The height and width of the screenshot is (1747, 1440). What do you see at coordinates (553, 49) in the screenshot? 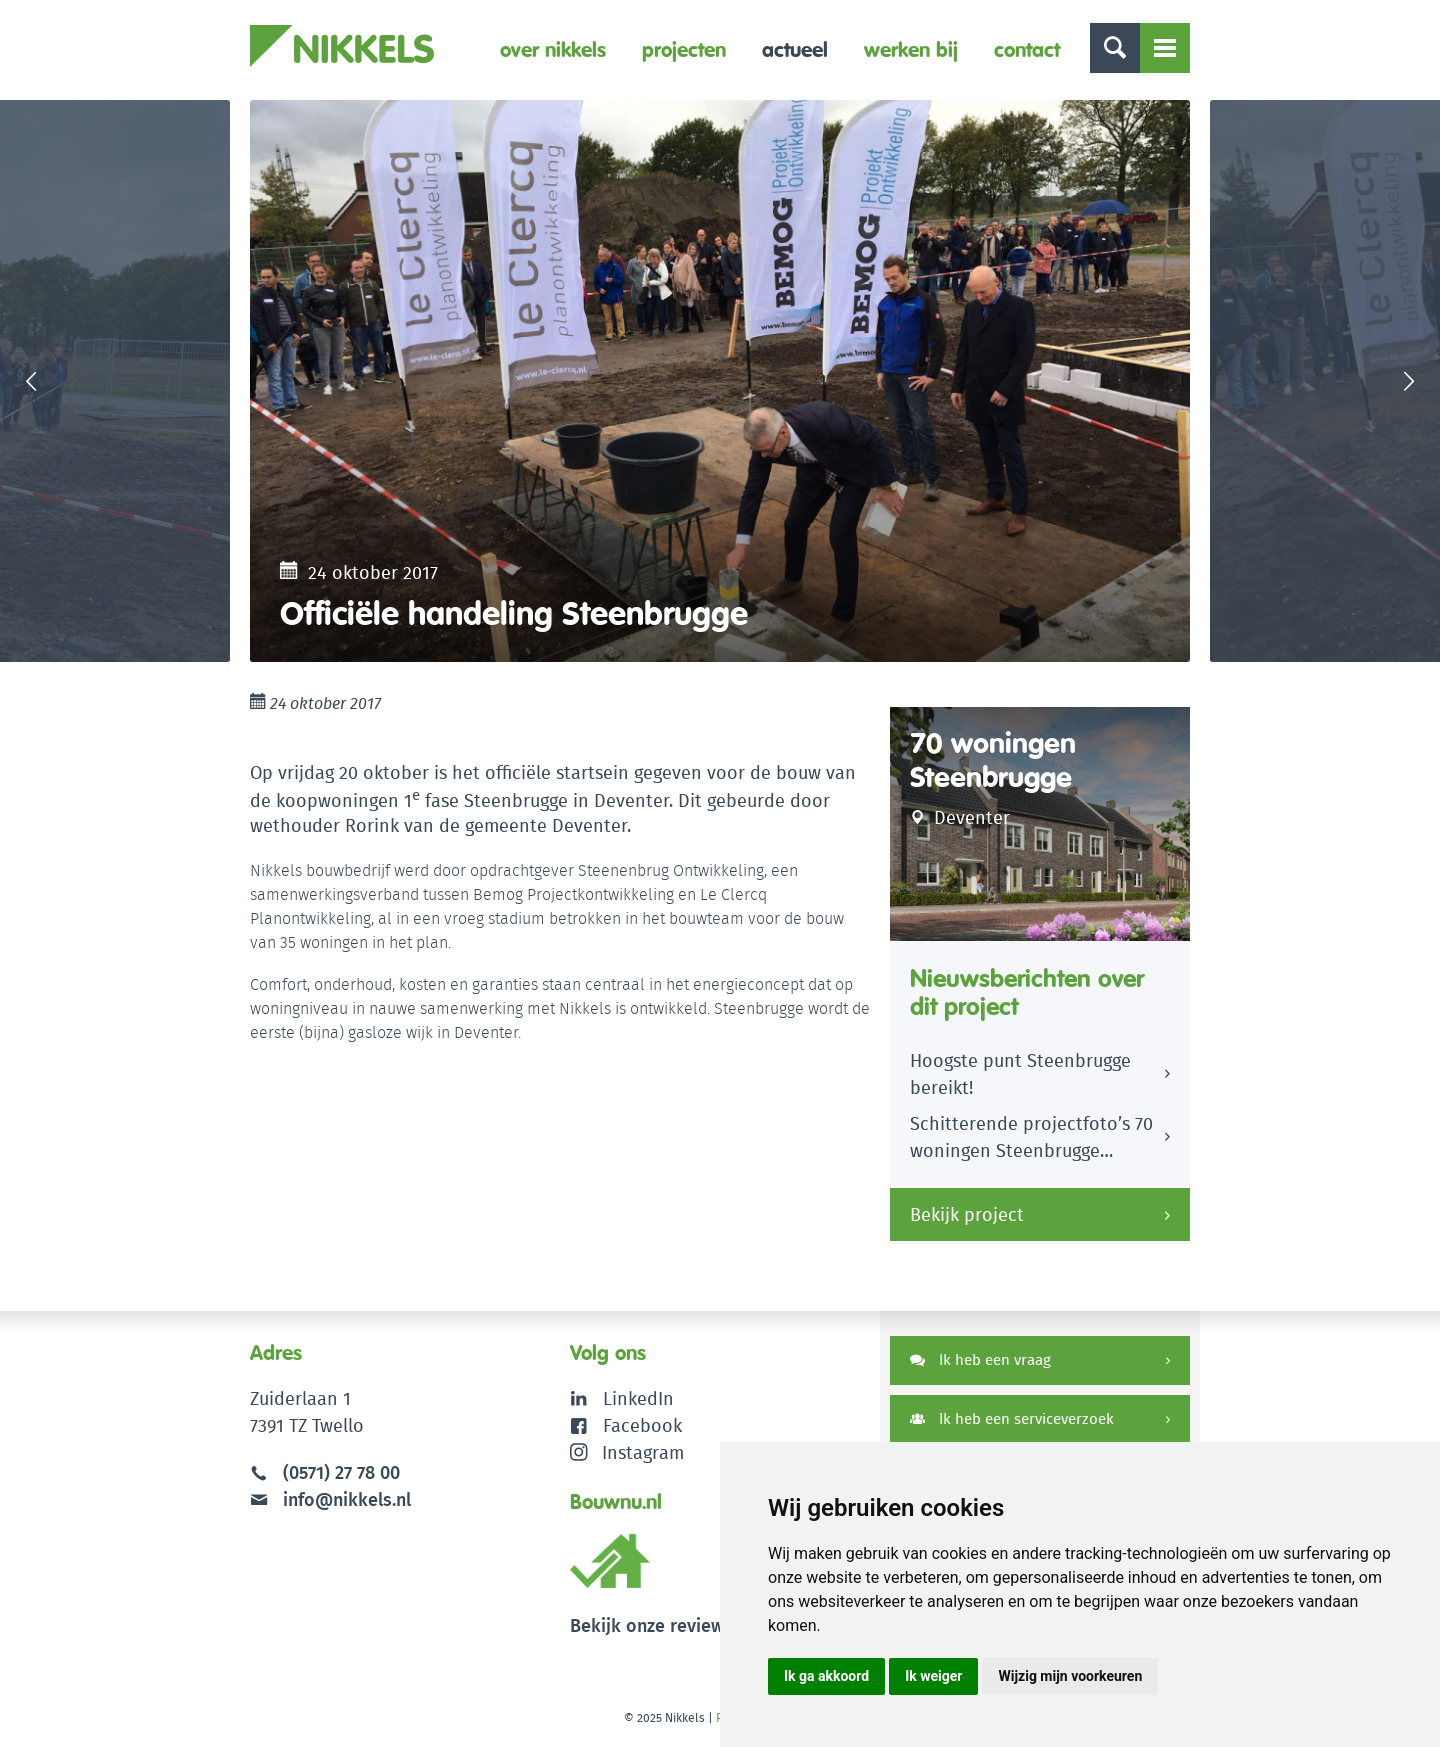
I see `Over Nikkels` at bounding box center [553, 49].